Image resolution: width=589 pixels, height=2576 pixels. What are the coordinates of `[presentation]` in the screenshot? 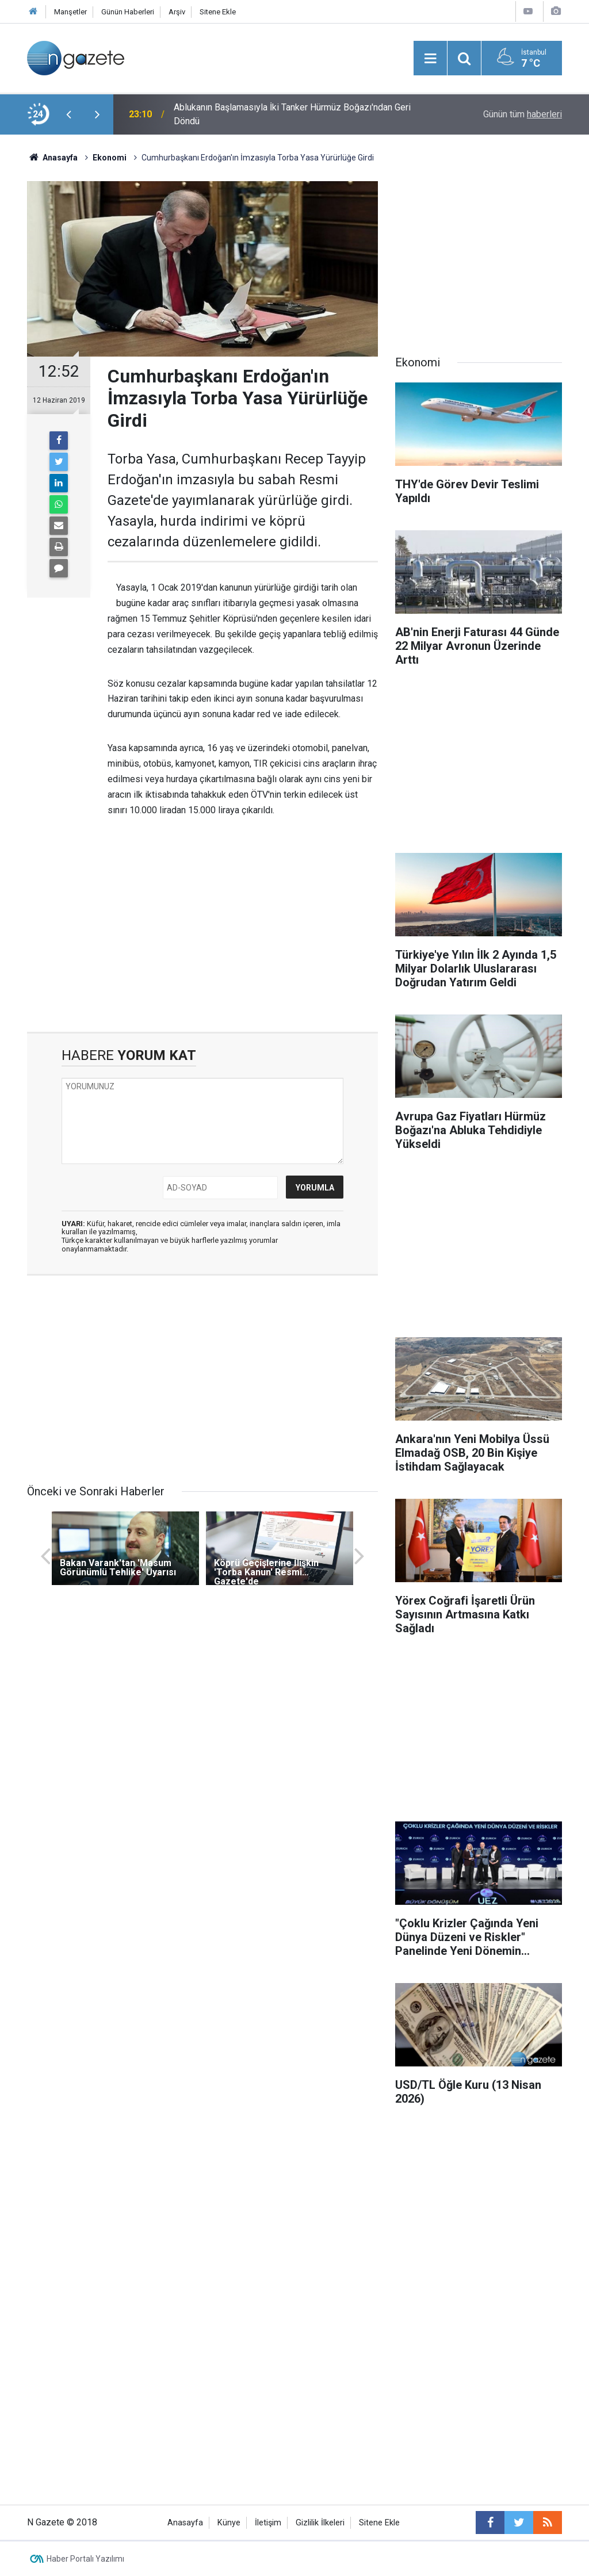 It's located at (68, 114).